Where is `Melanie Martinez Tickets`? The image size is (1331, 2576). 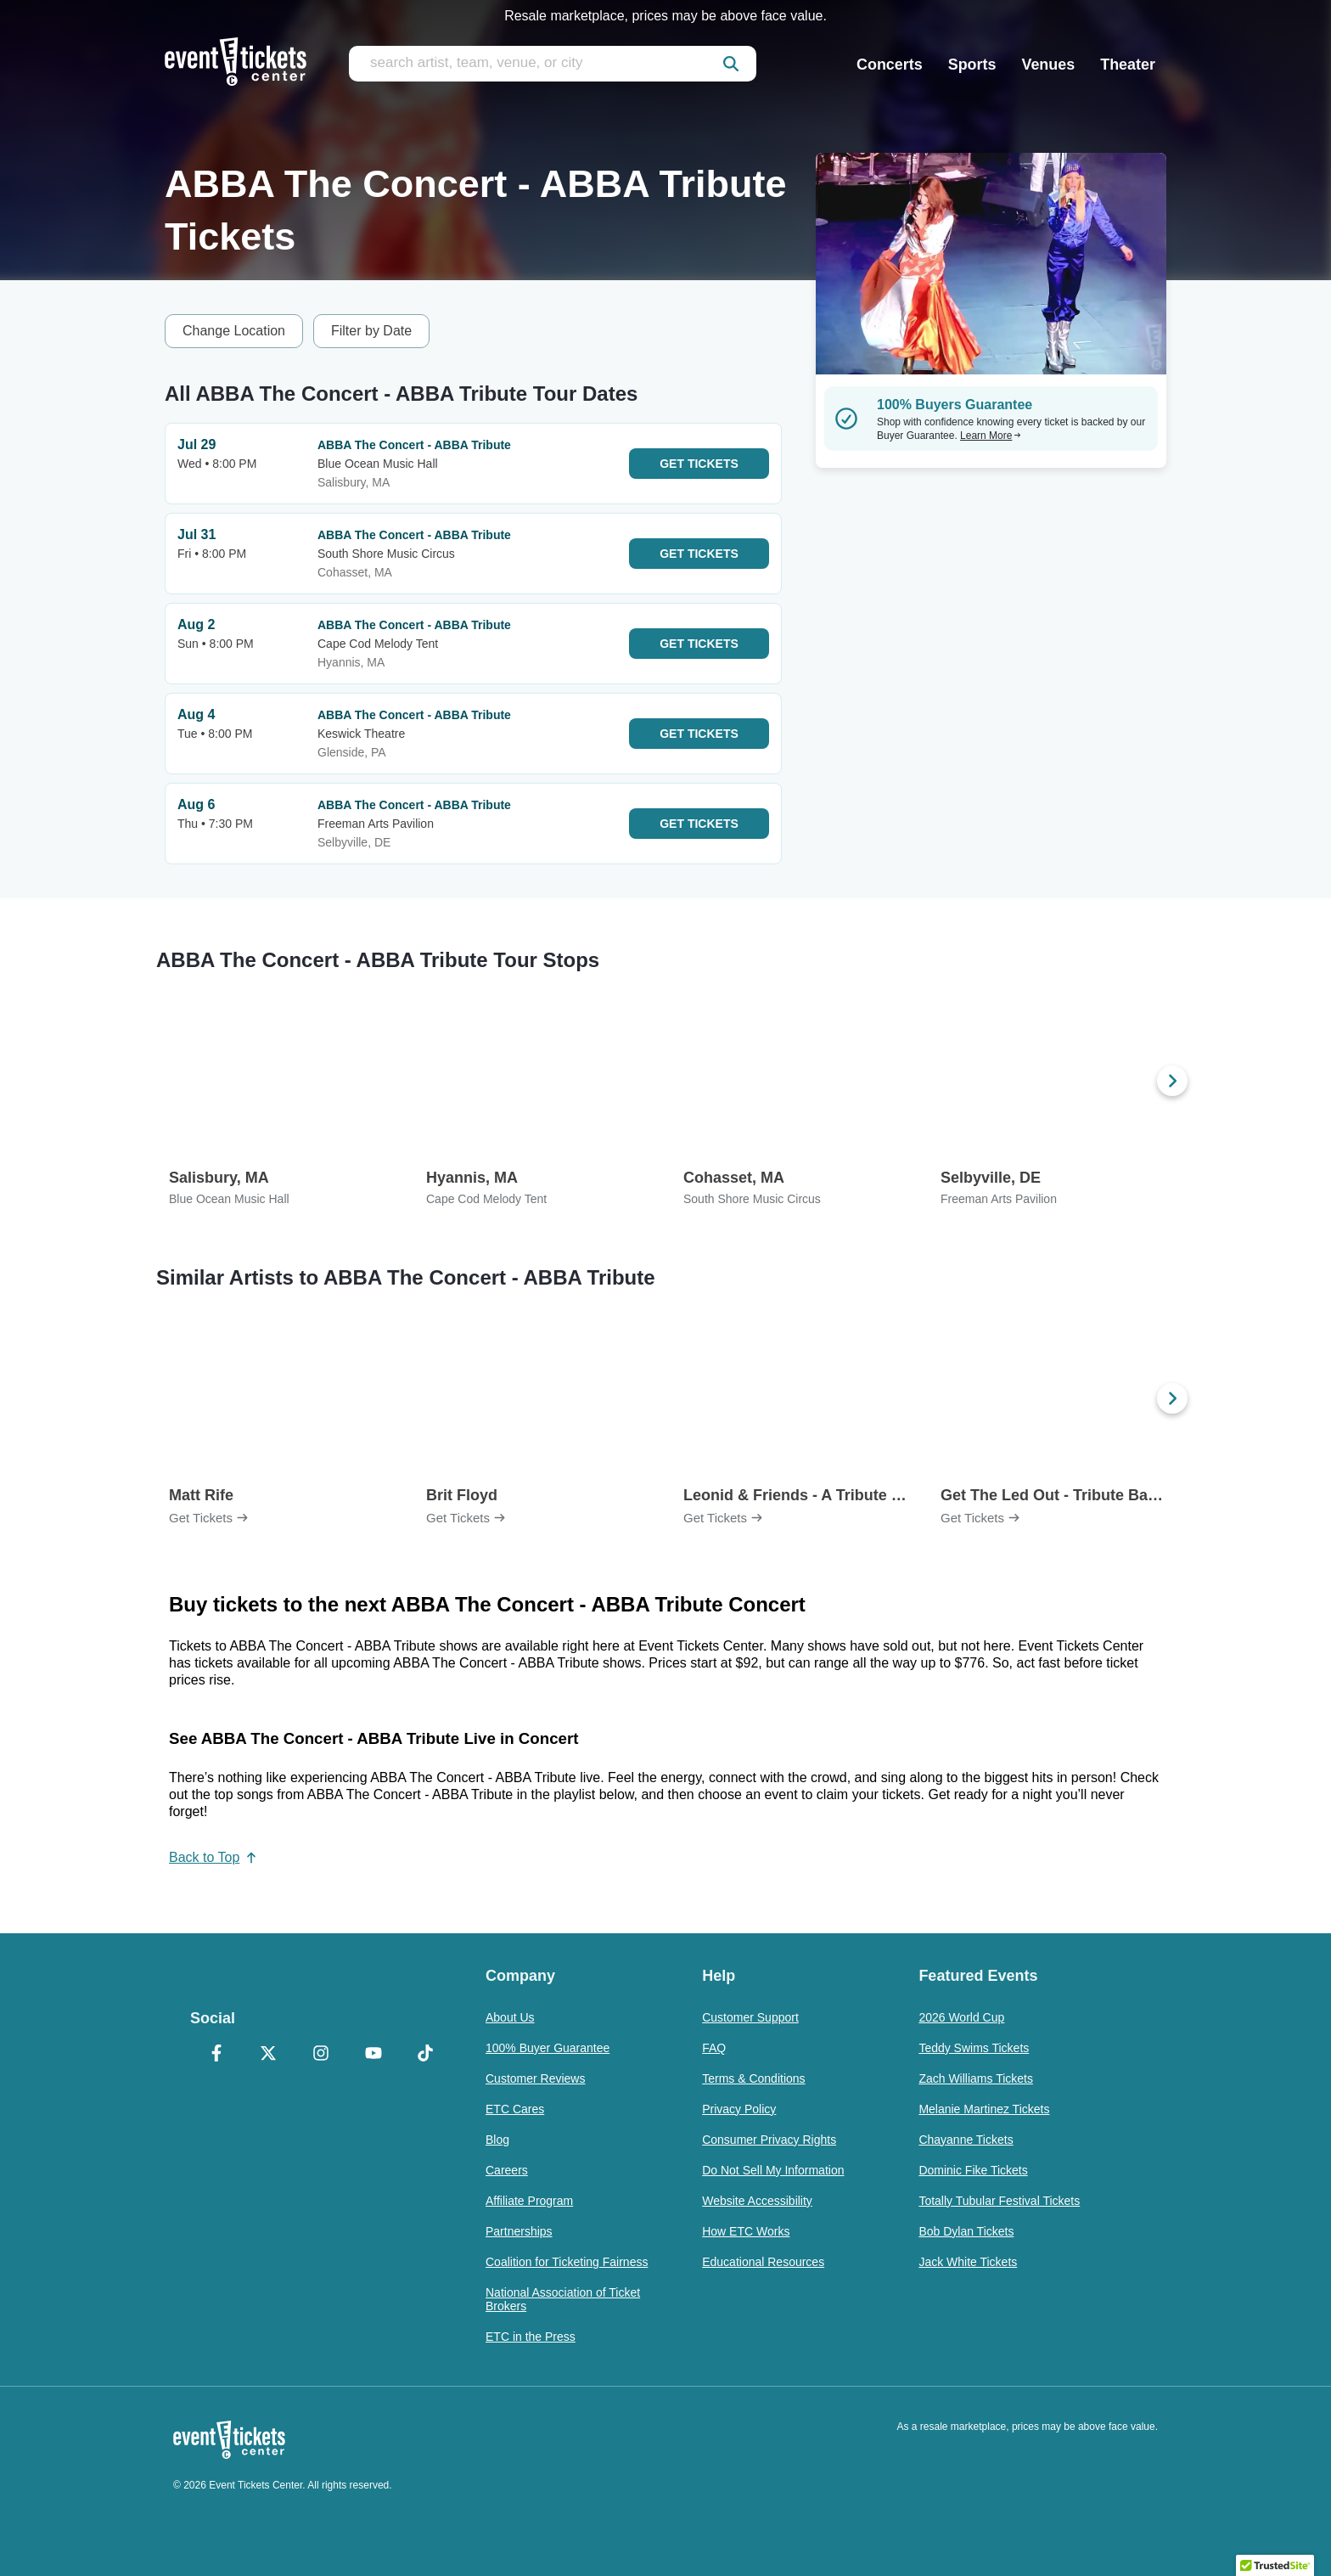 Melanie Martinez Tickets is located at coordinates (983, 2109).